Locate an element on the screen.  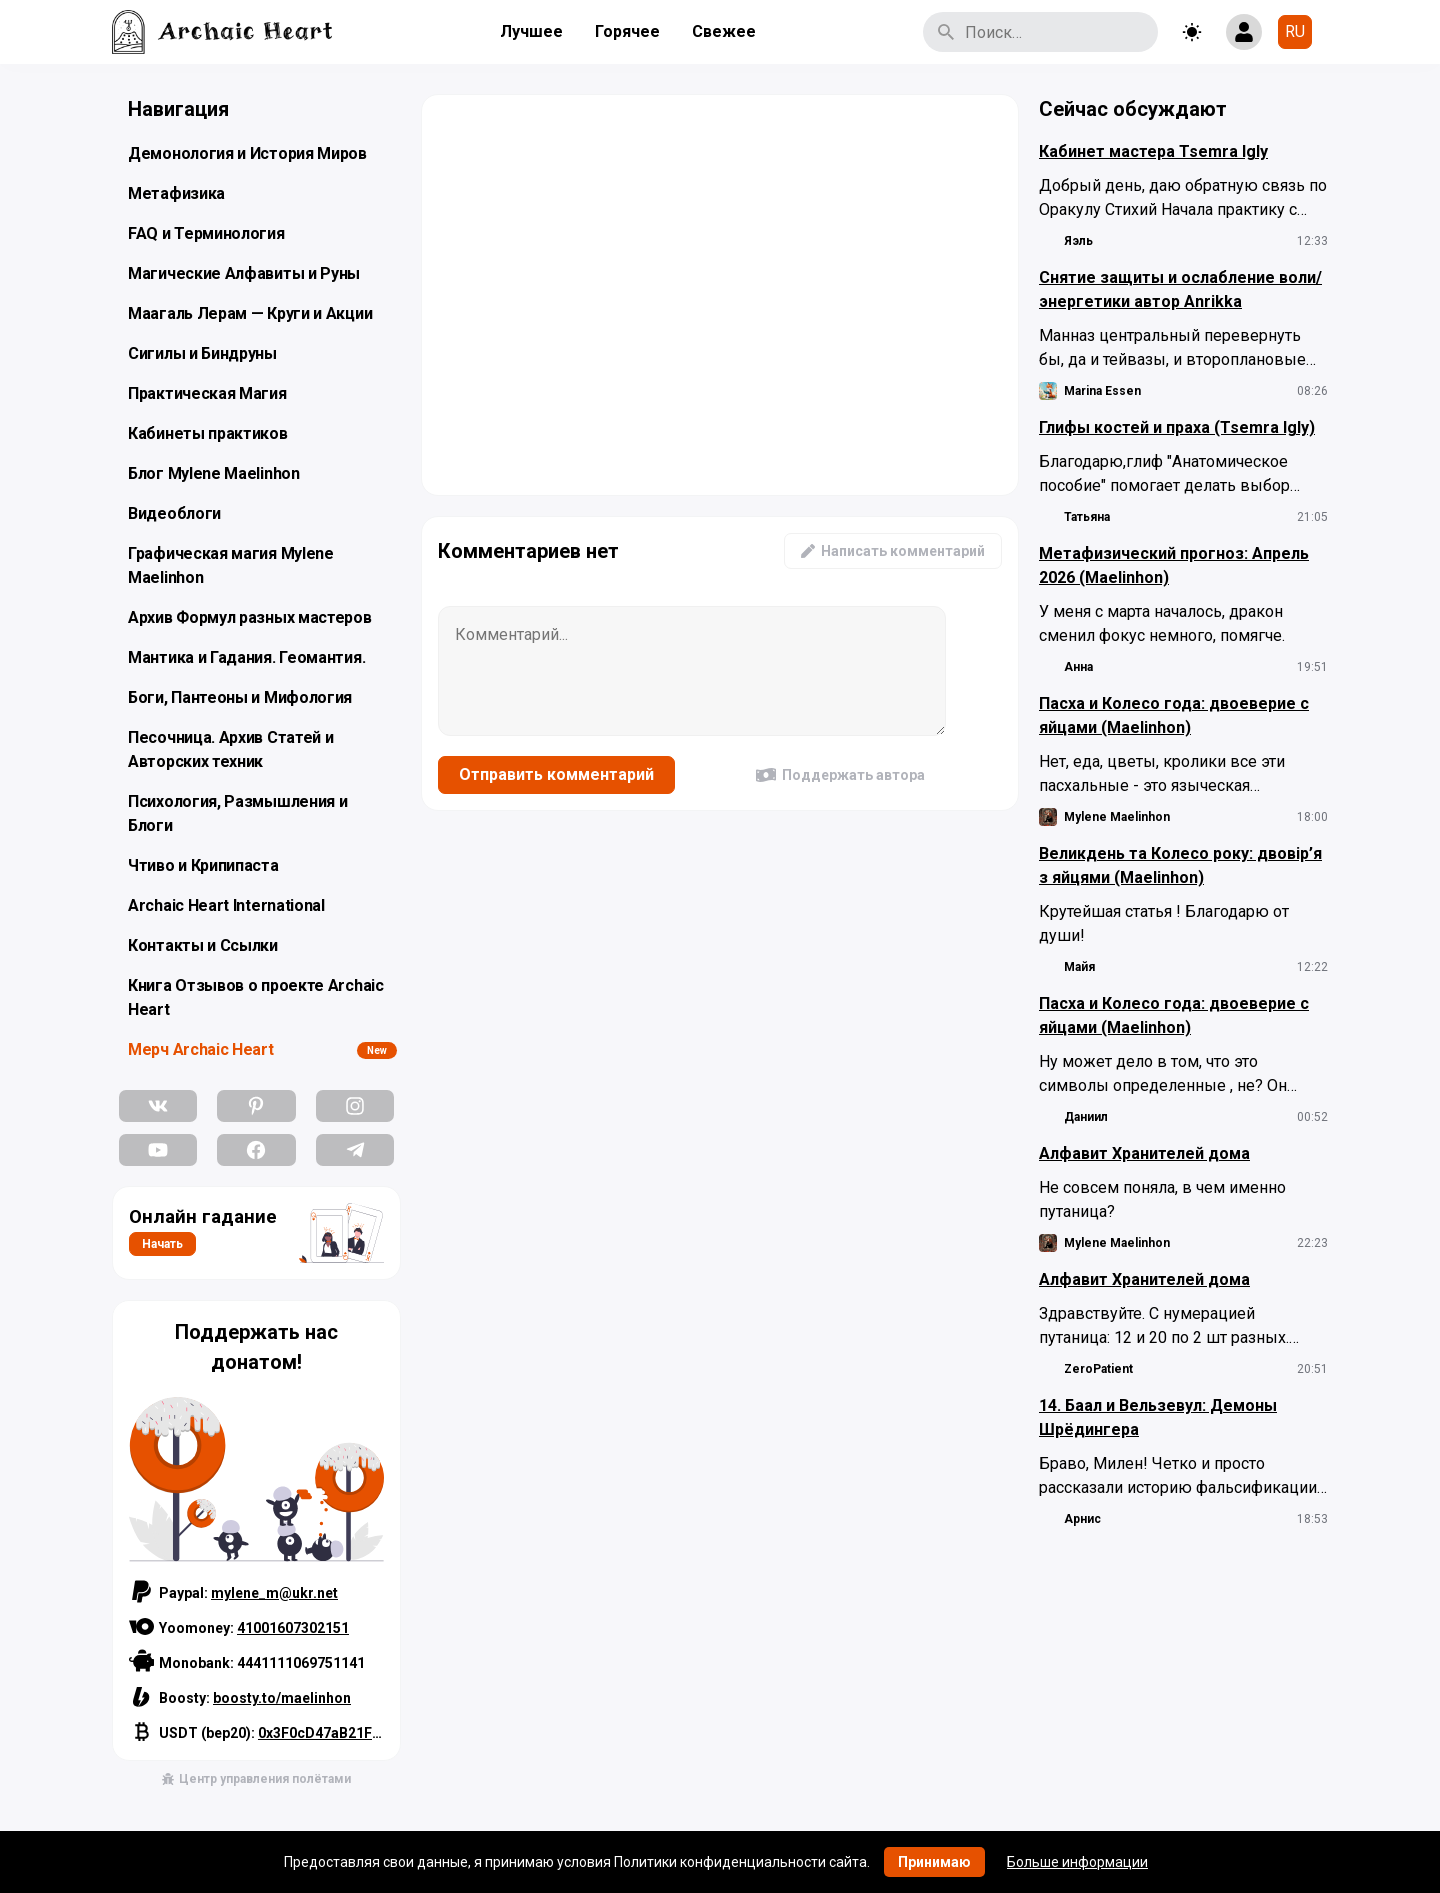
Маагаль Лерам — Круги и Акции is located at coordinates (250, 313).